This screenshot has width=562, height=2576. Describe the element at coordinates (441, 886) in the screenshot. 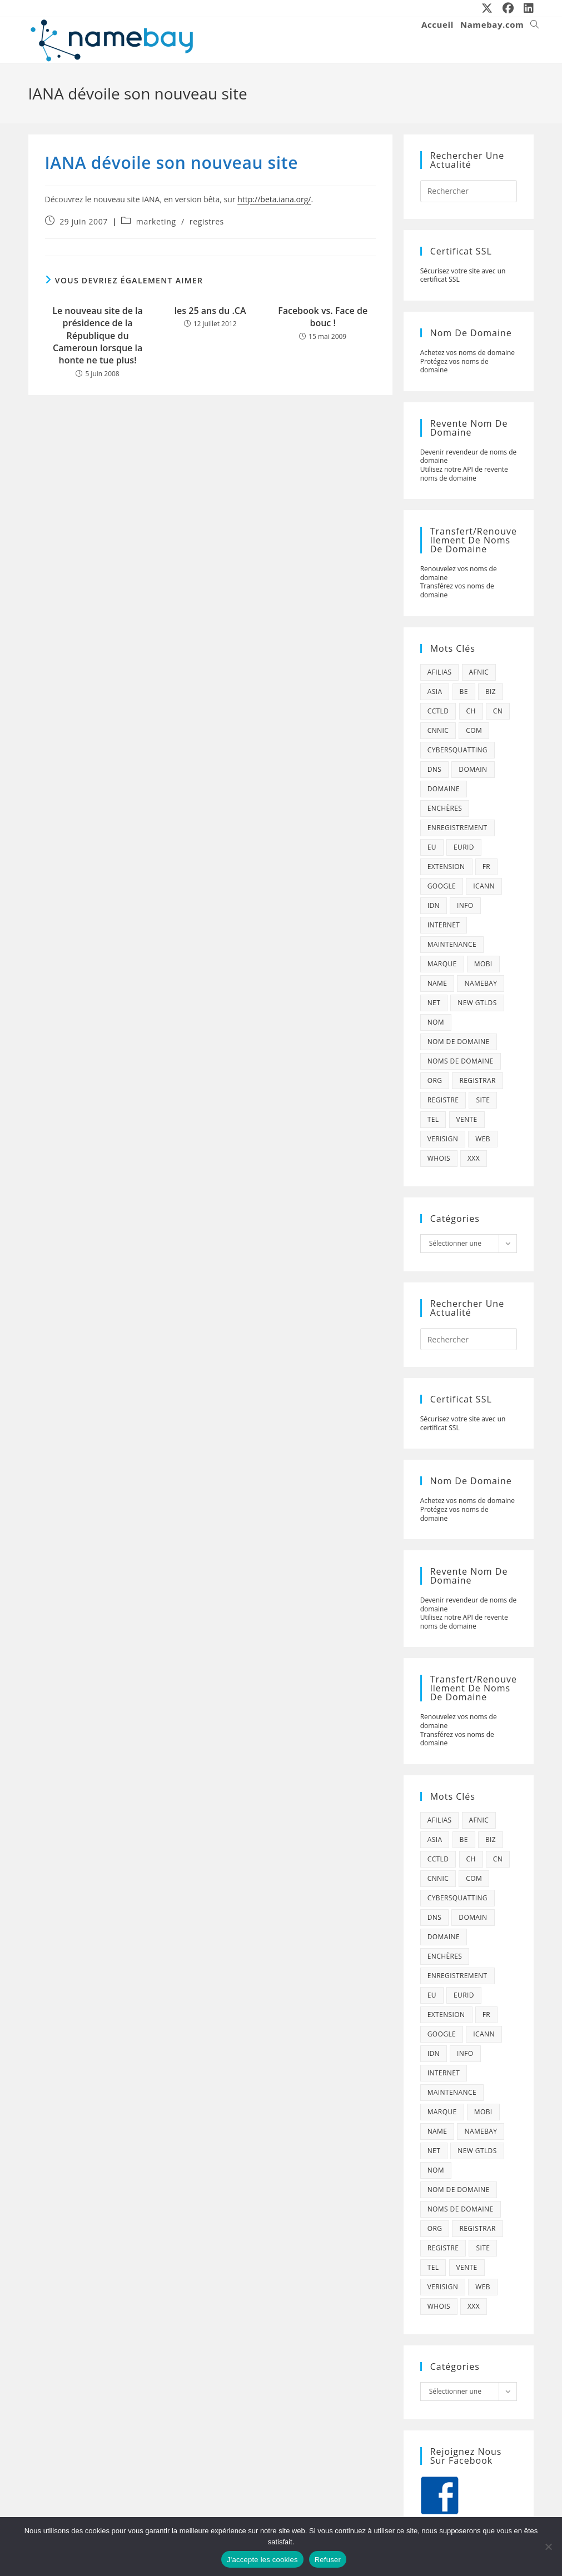

I see `google [google (107 éléments)]` at that location.